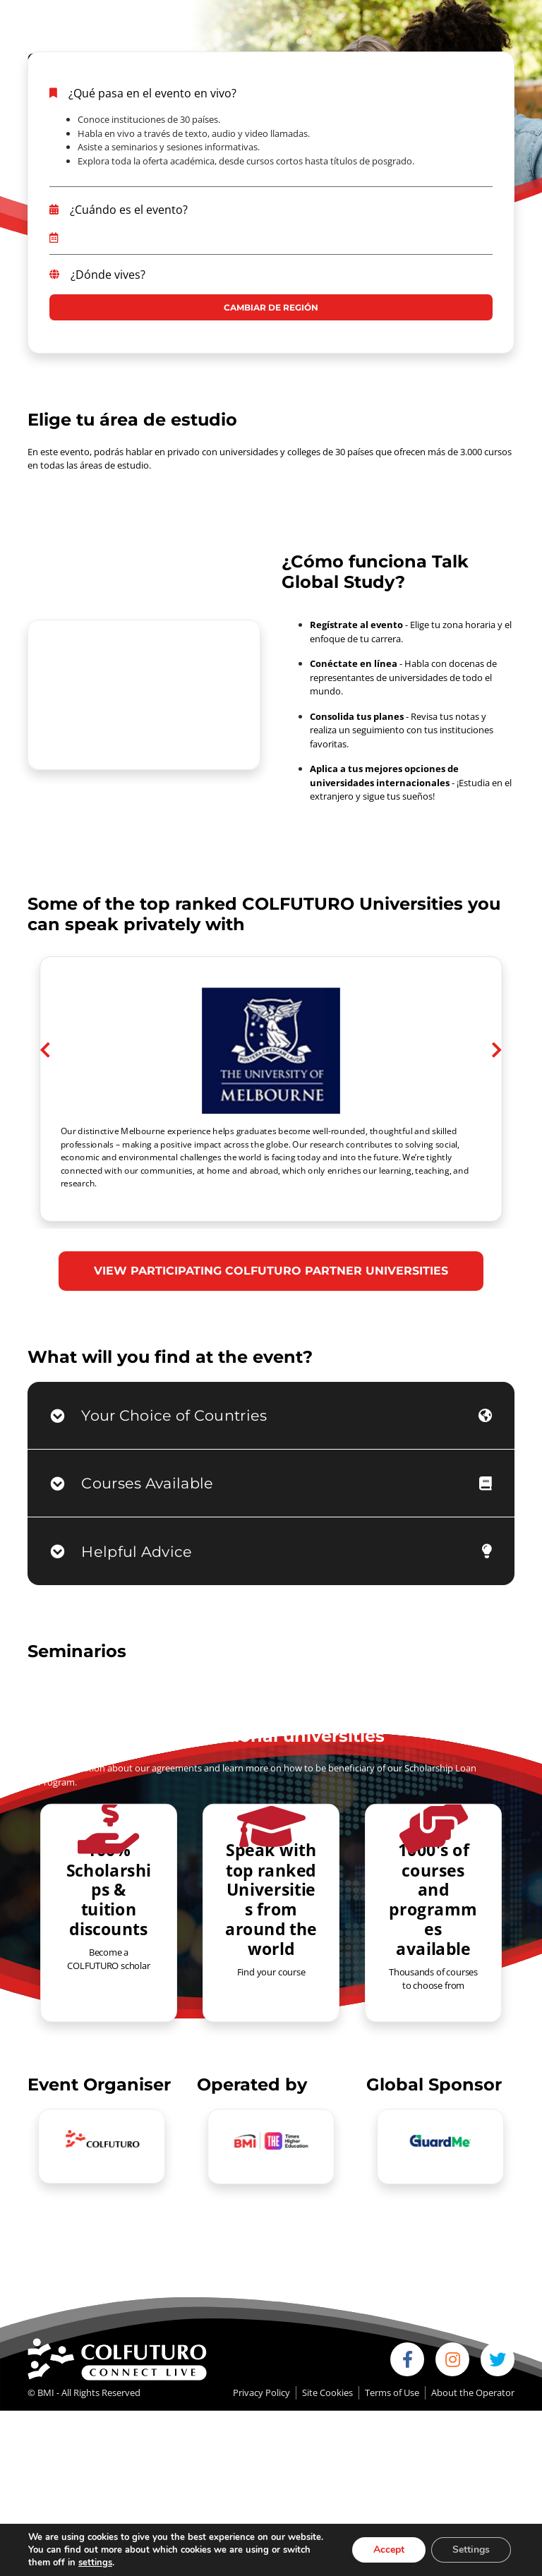  I want to click on Accept, so click(388, 2549).